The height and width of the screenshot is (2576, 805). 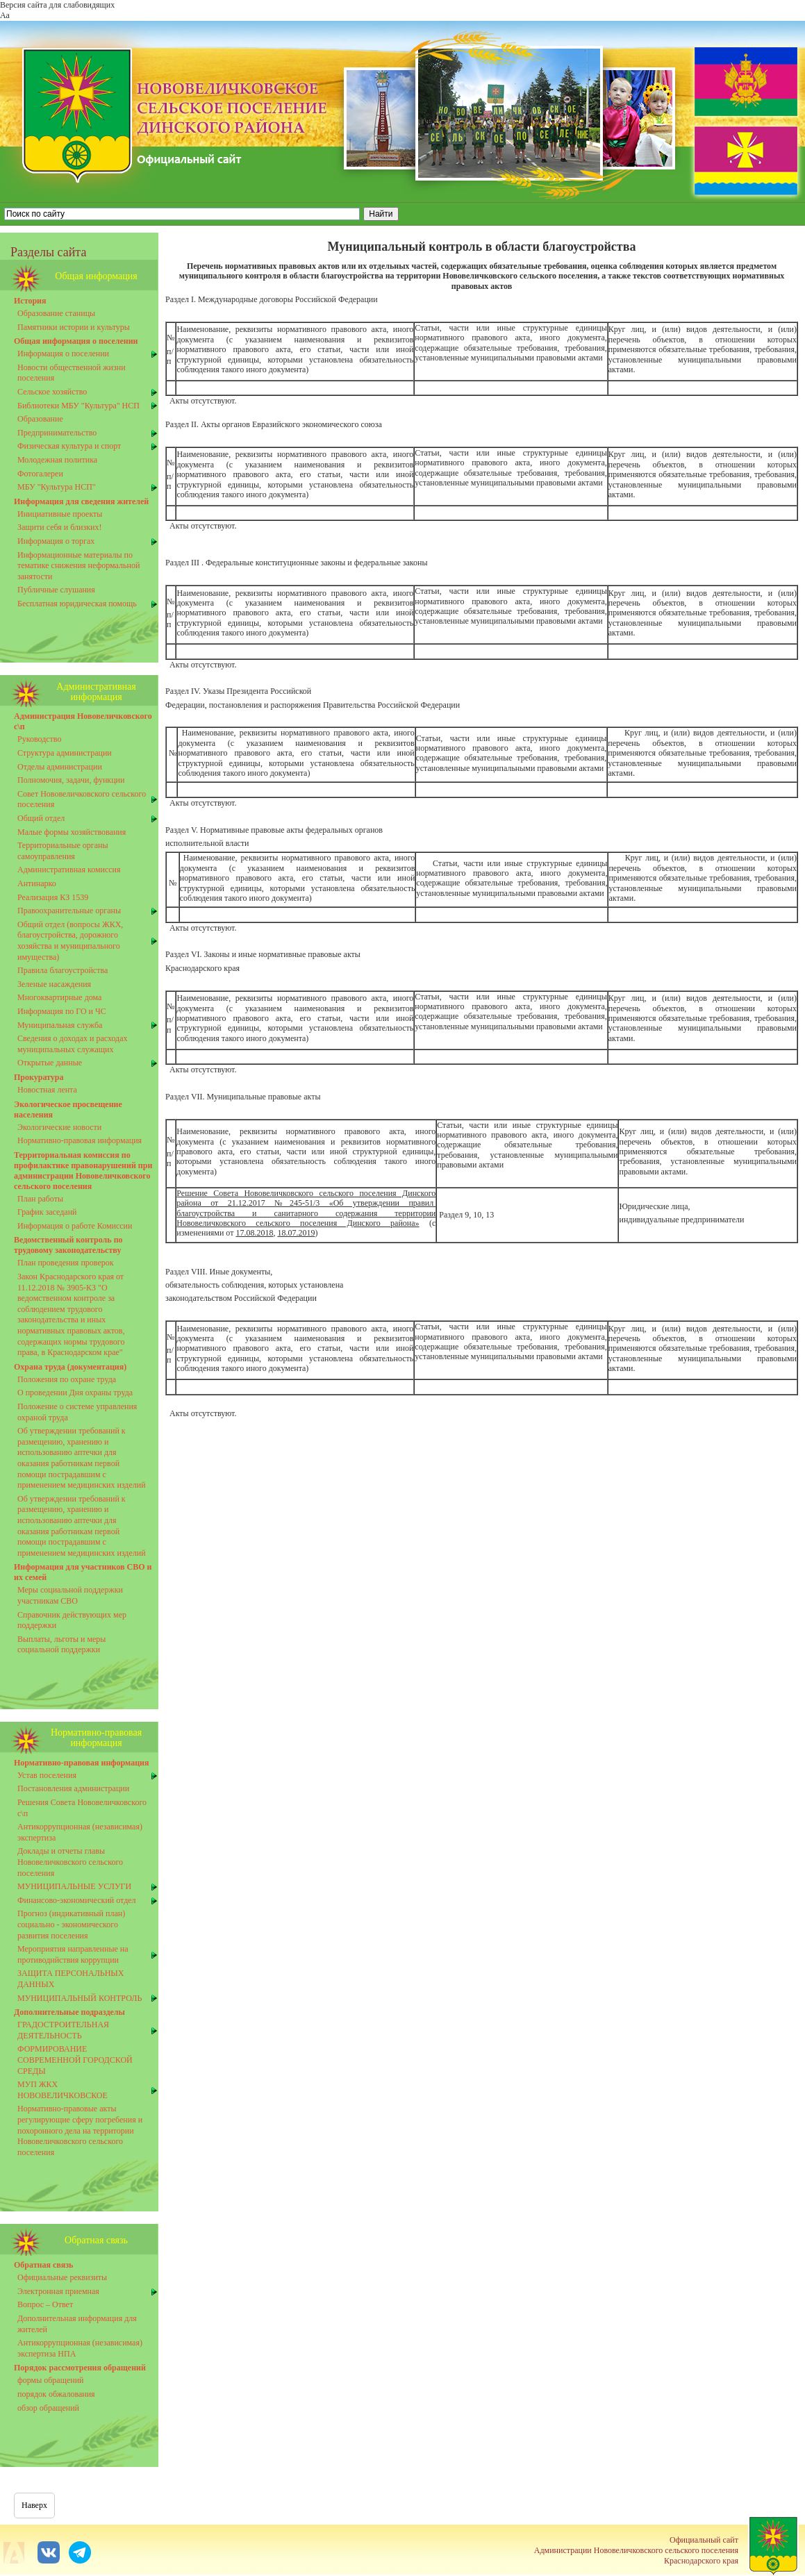 I want to click on обзор обращений, so click(x=48, y=2408).